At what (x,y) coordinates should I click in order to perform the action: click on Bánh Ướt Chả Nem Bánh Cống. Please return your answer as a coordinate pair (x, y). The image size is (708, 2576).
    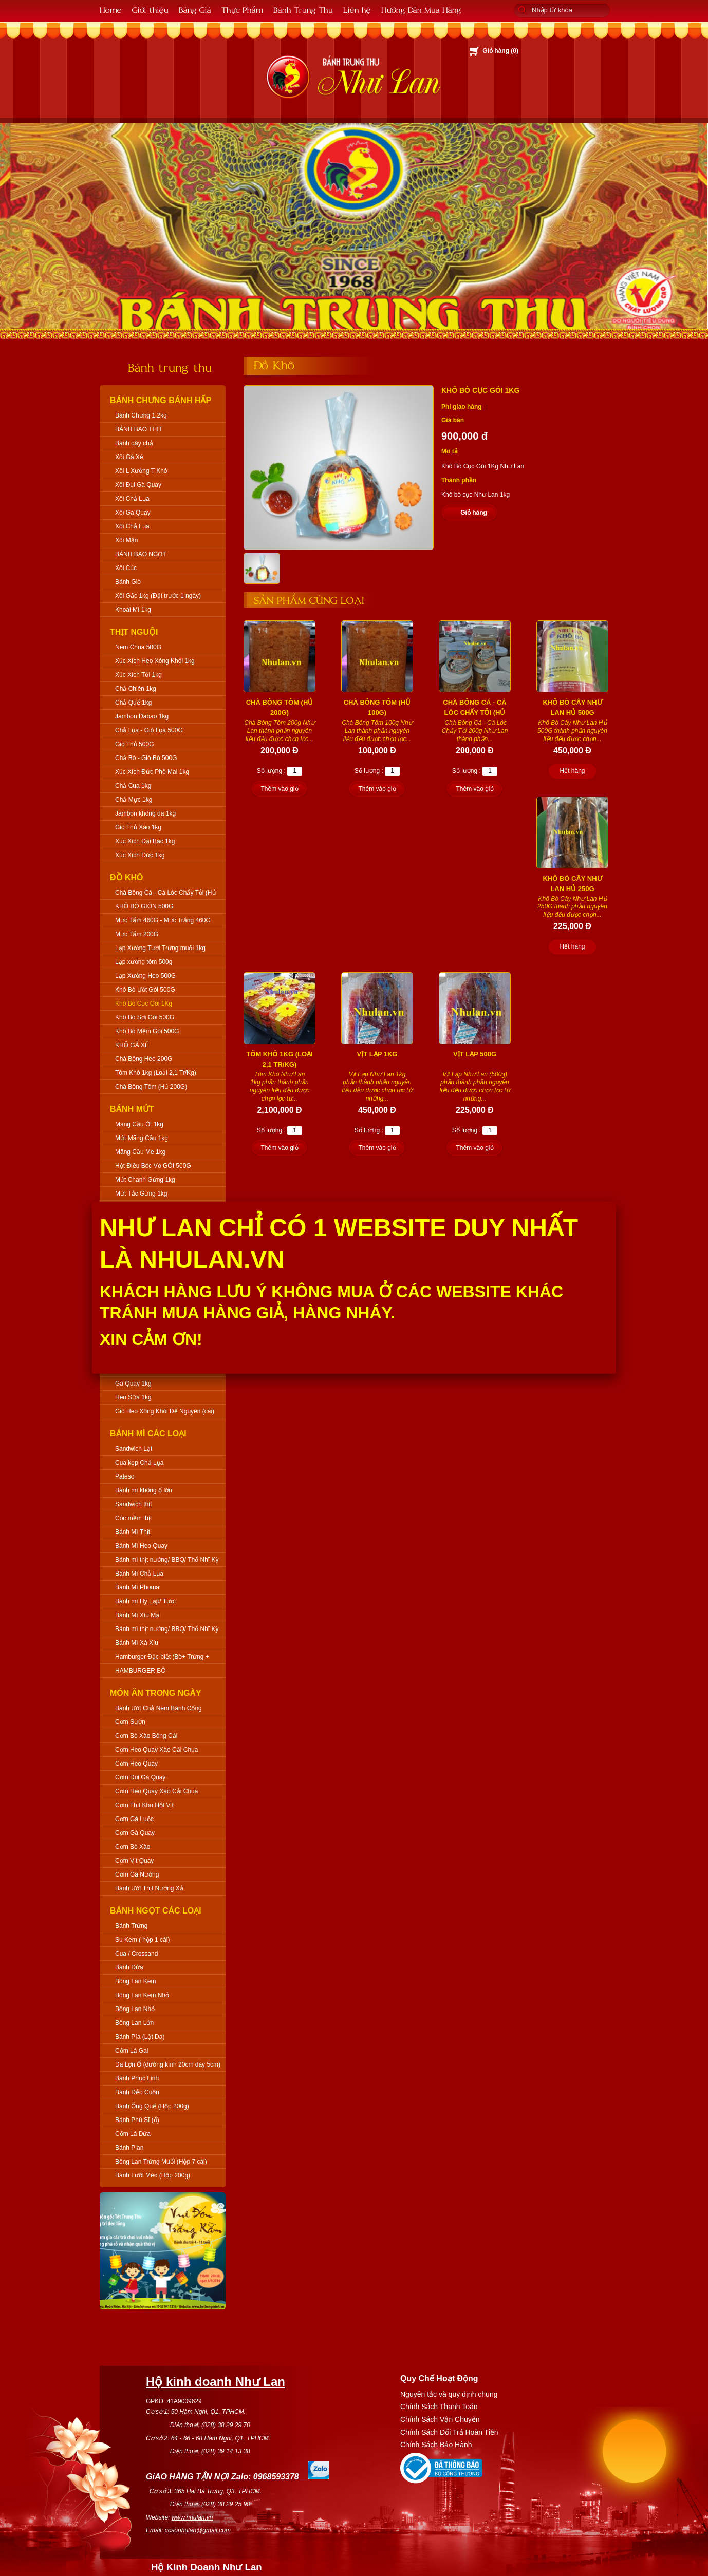
    Looking at the image, I should click on (158, 1708).